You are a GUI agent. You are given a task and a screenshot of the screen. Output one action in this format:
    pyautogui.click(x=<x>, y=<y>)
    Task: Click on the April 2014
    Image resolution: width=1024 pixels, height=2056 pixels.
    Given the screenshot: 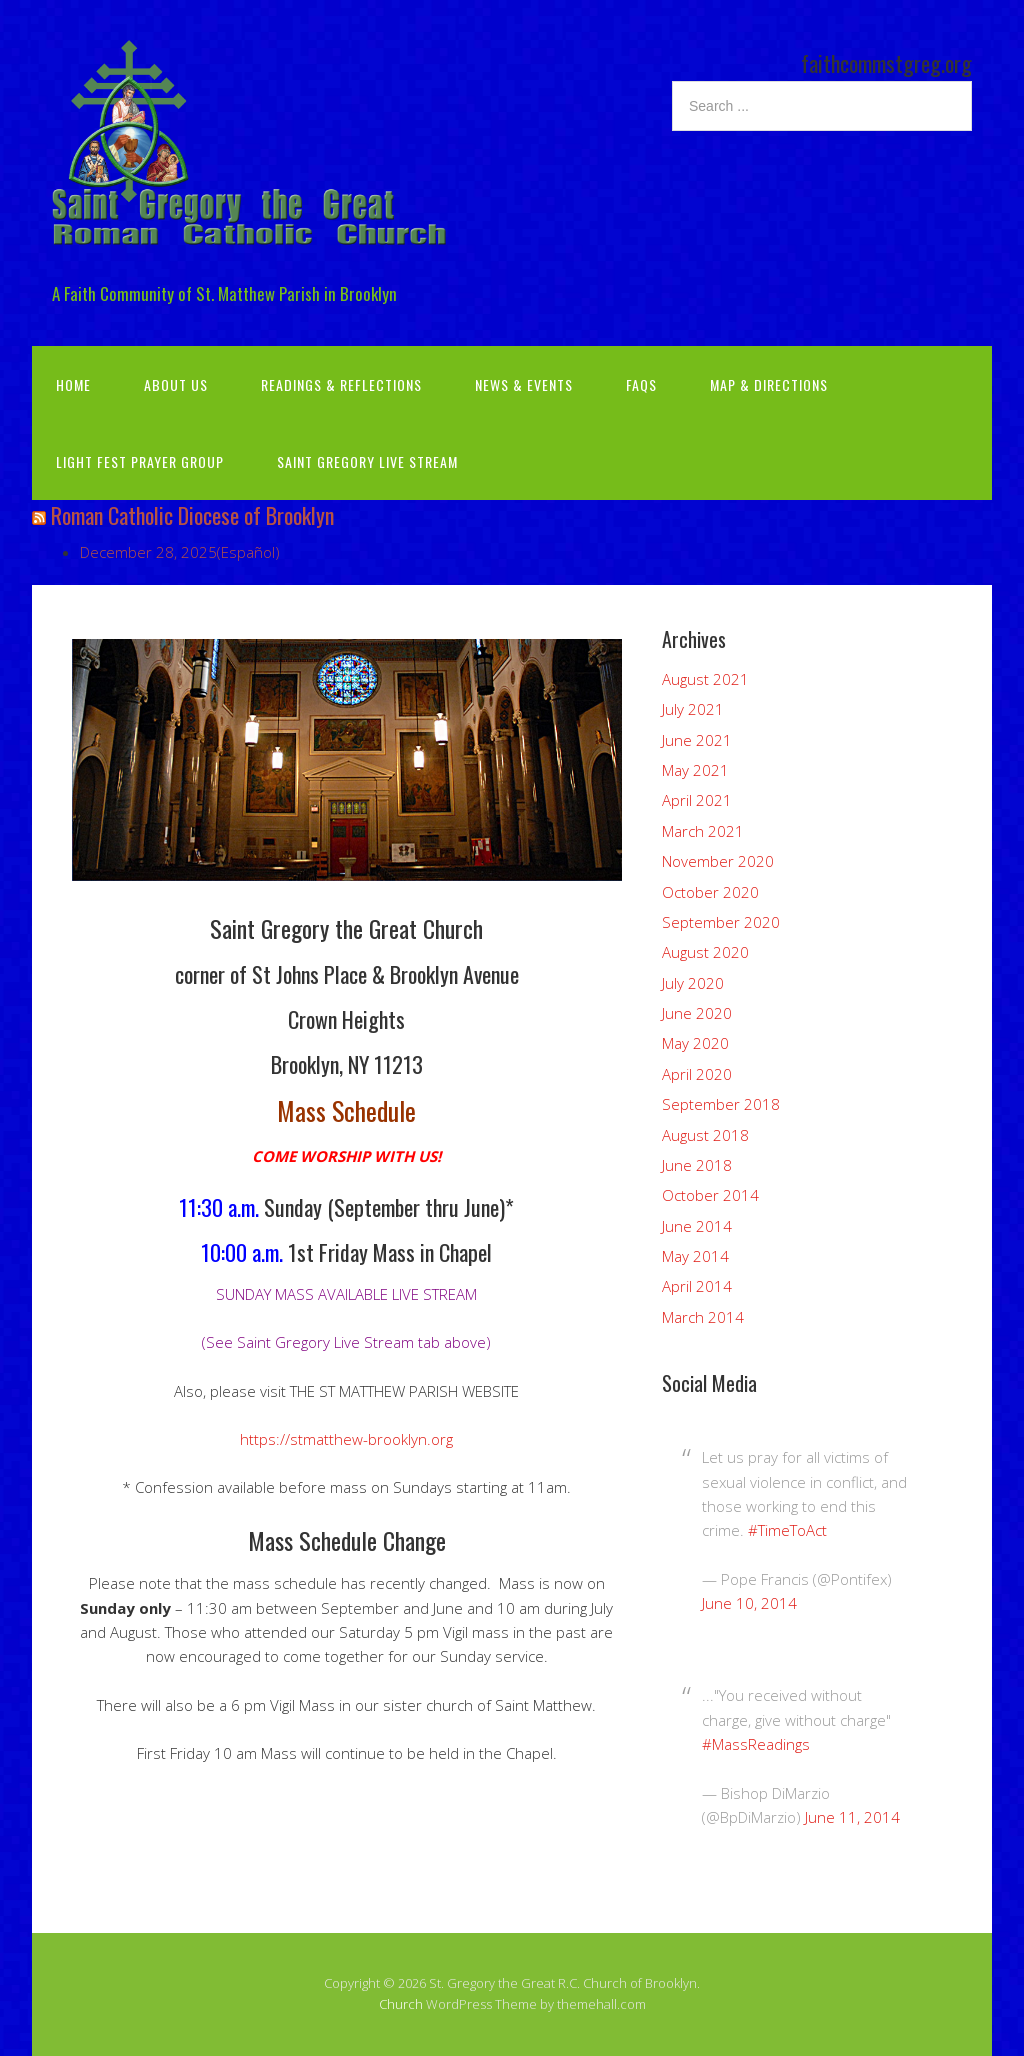 What is the action you would take?
    pyautogui.click(x=697, y=1286)
    